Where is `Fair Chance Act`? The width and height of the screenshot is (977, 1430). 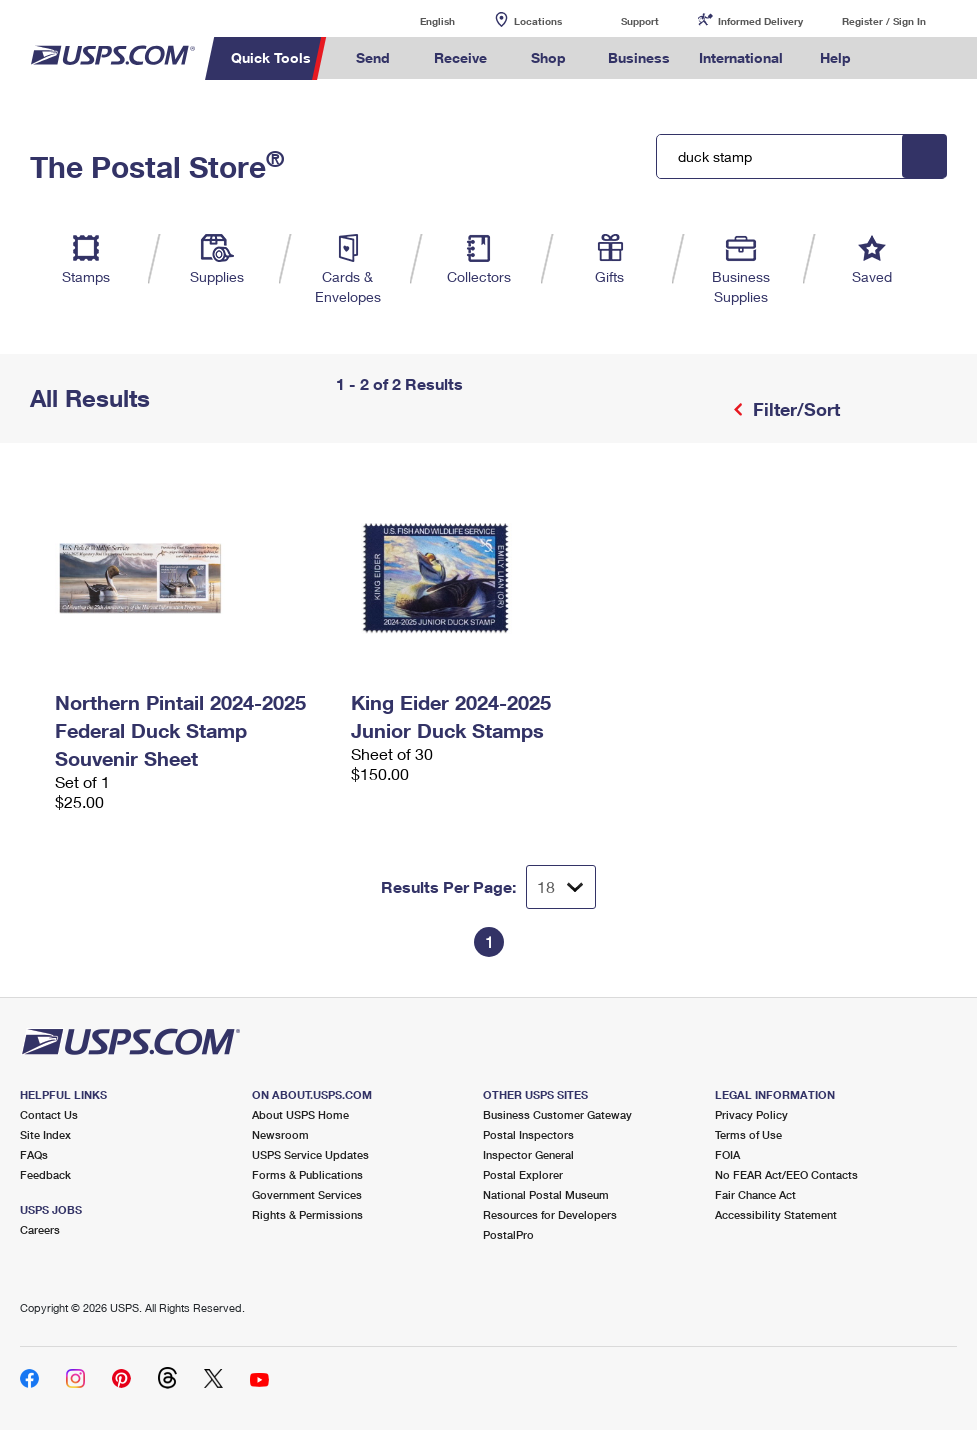
Fair Chance Act is located at coordinates (755, 1194).